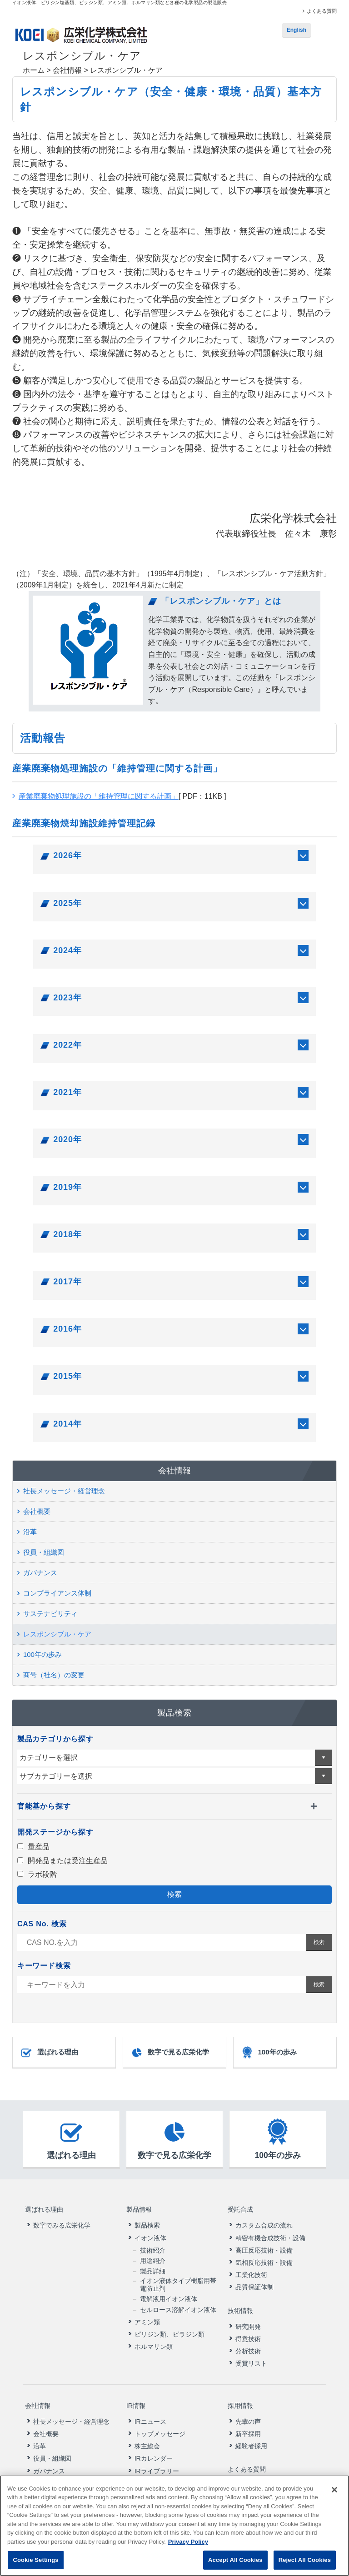 Image resolution: width=349 pixels, height=2576 pixels. What do you see at coordinates (57, 1634) in the screenshot?
I see `レスポンシブル・ケア` at bounding box center [57, 1634].